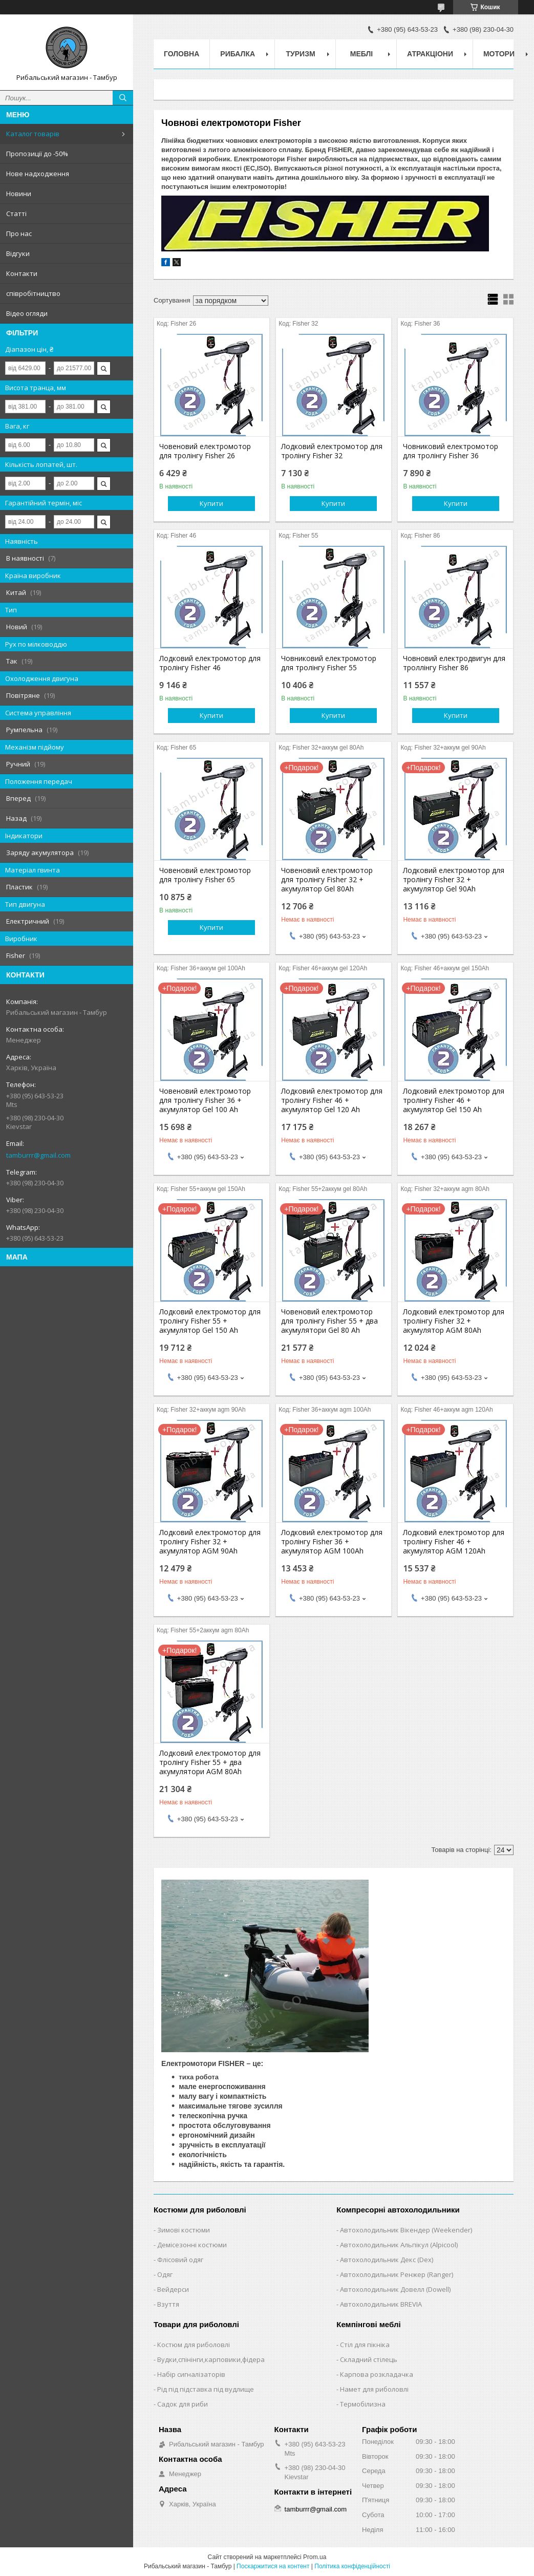 The height and width of the screenshot is (2576, 534). Describe the element at coordinates (454, 663) in the screenshot. I see `Човновий електродвигун для троллінгу Fisher 86` at that location.